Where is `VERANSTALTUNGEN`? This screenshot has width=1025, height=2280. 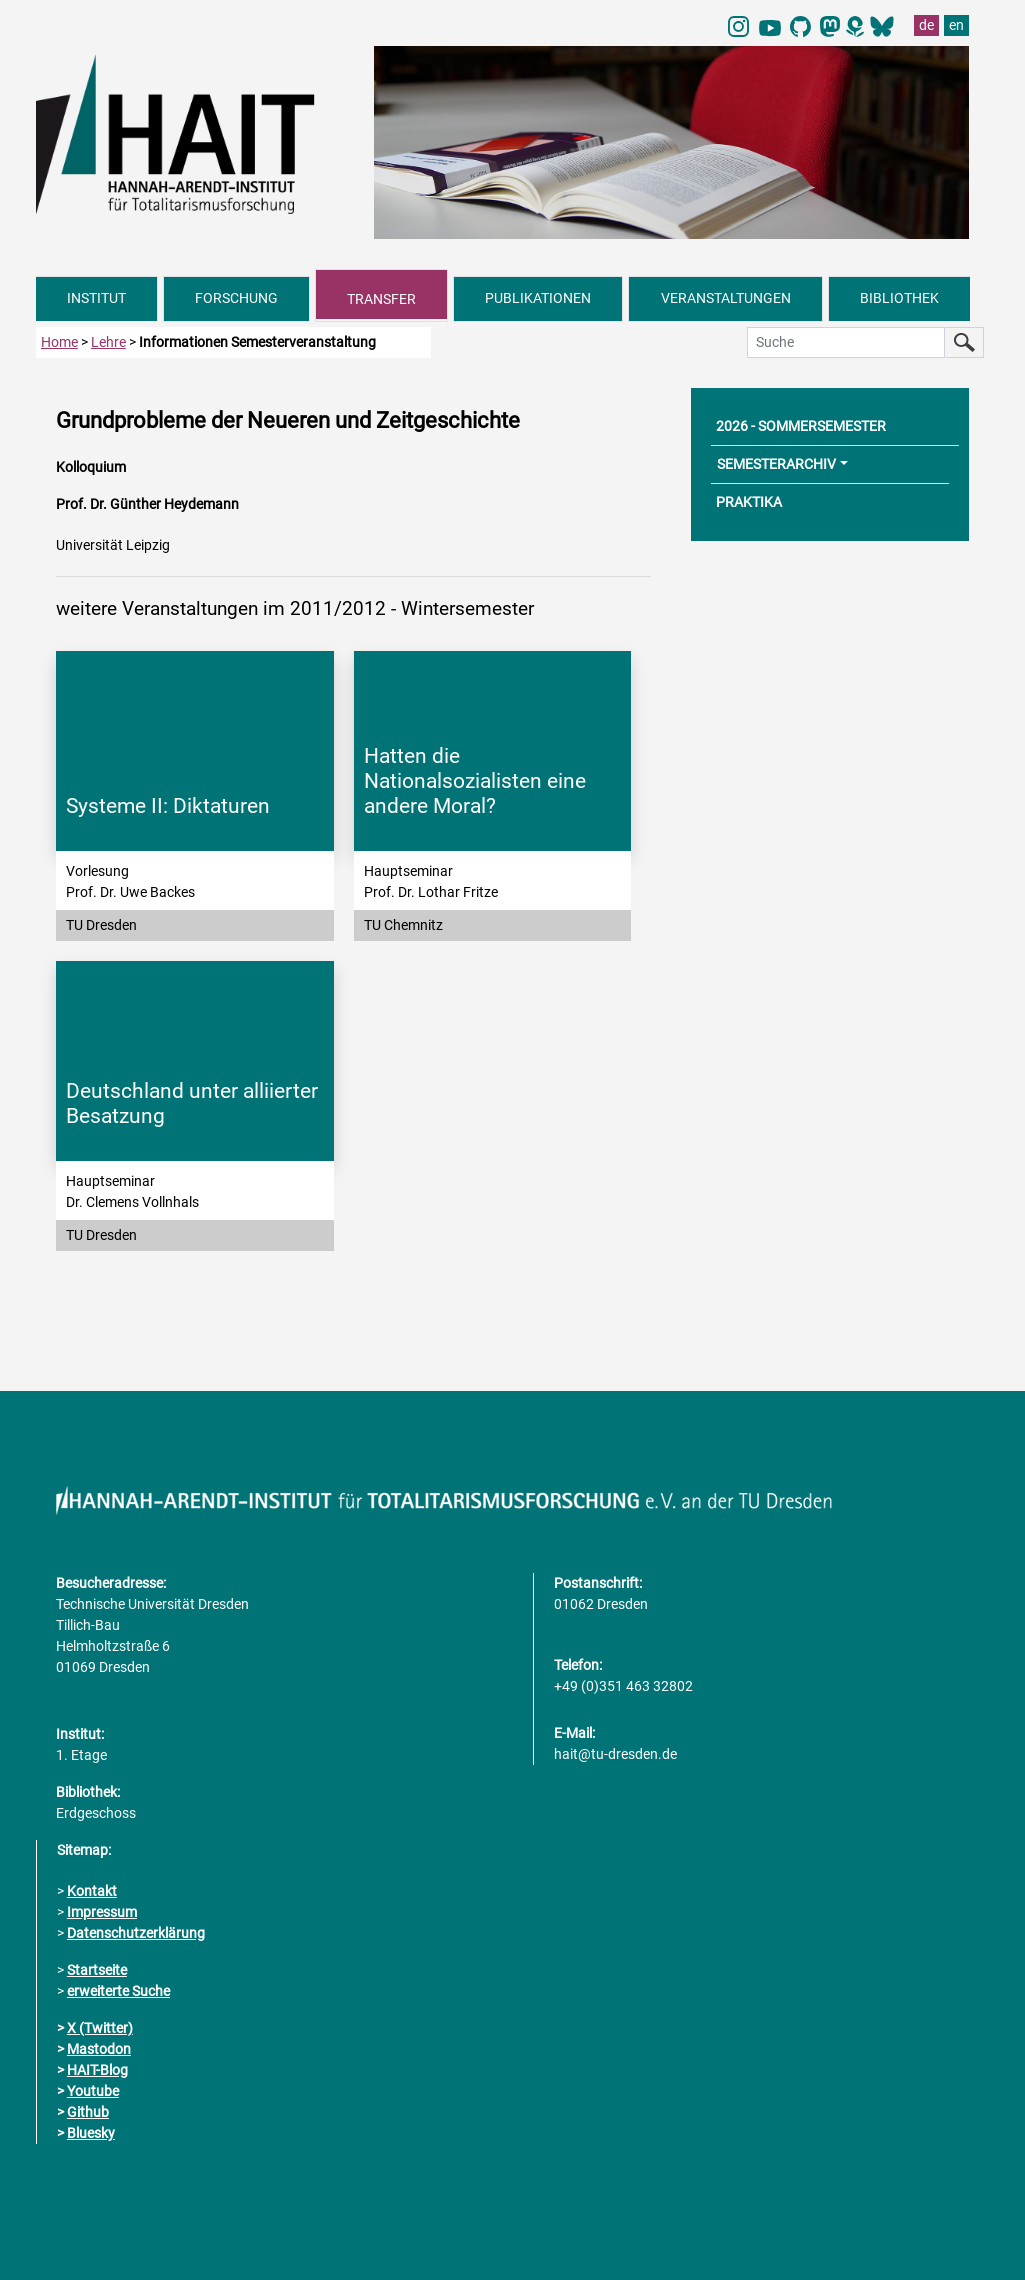
VERANSTALTUNGEN is located at coordinates (726, 298).